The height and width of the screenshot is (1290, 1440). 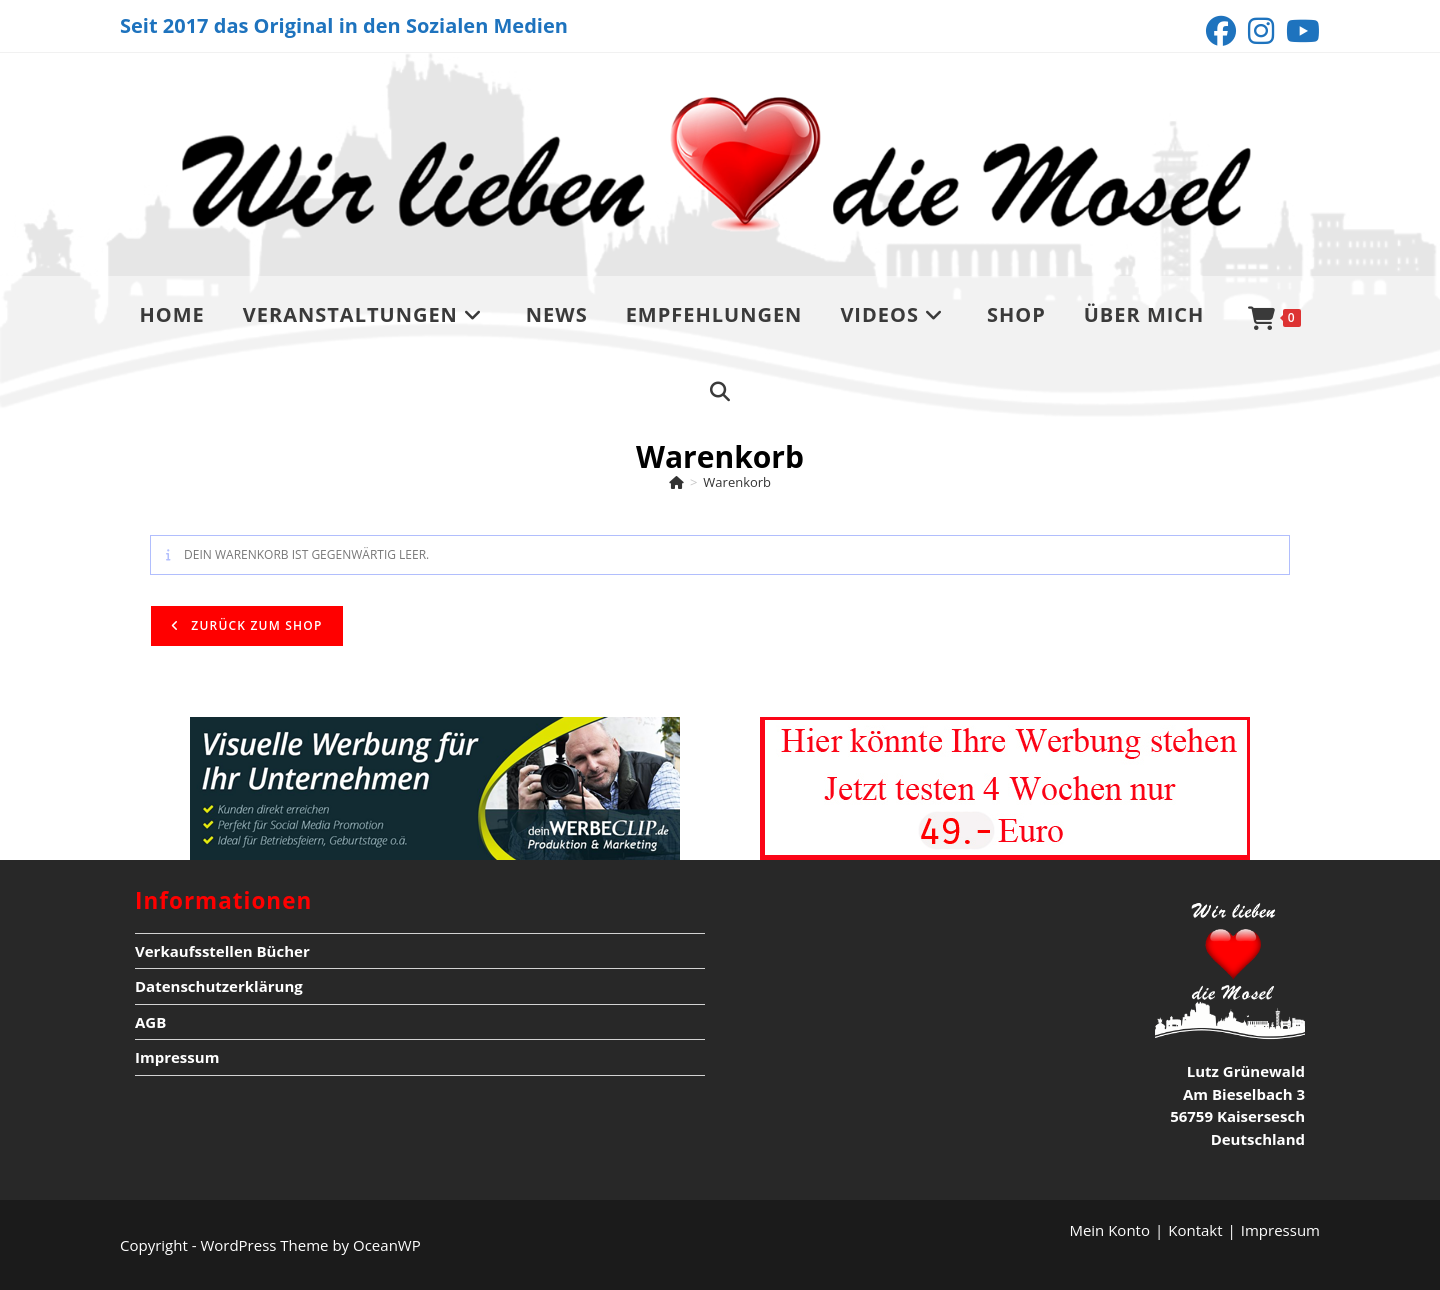 I want to click on AGB, so click(x=150, y=1022).